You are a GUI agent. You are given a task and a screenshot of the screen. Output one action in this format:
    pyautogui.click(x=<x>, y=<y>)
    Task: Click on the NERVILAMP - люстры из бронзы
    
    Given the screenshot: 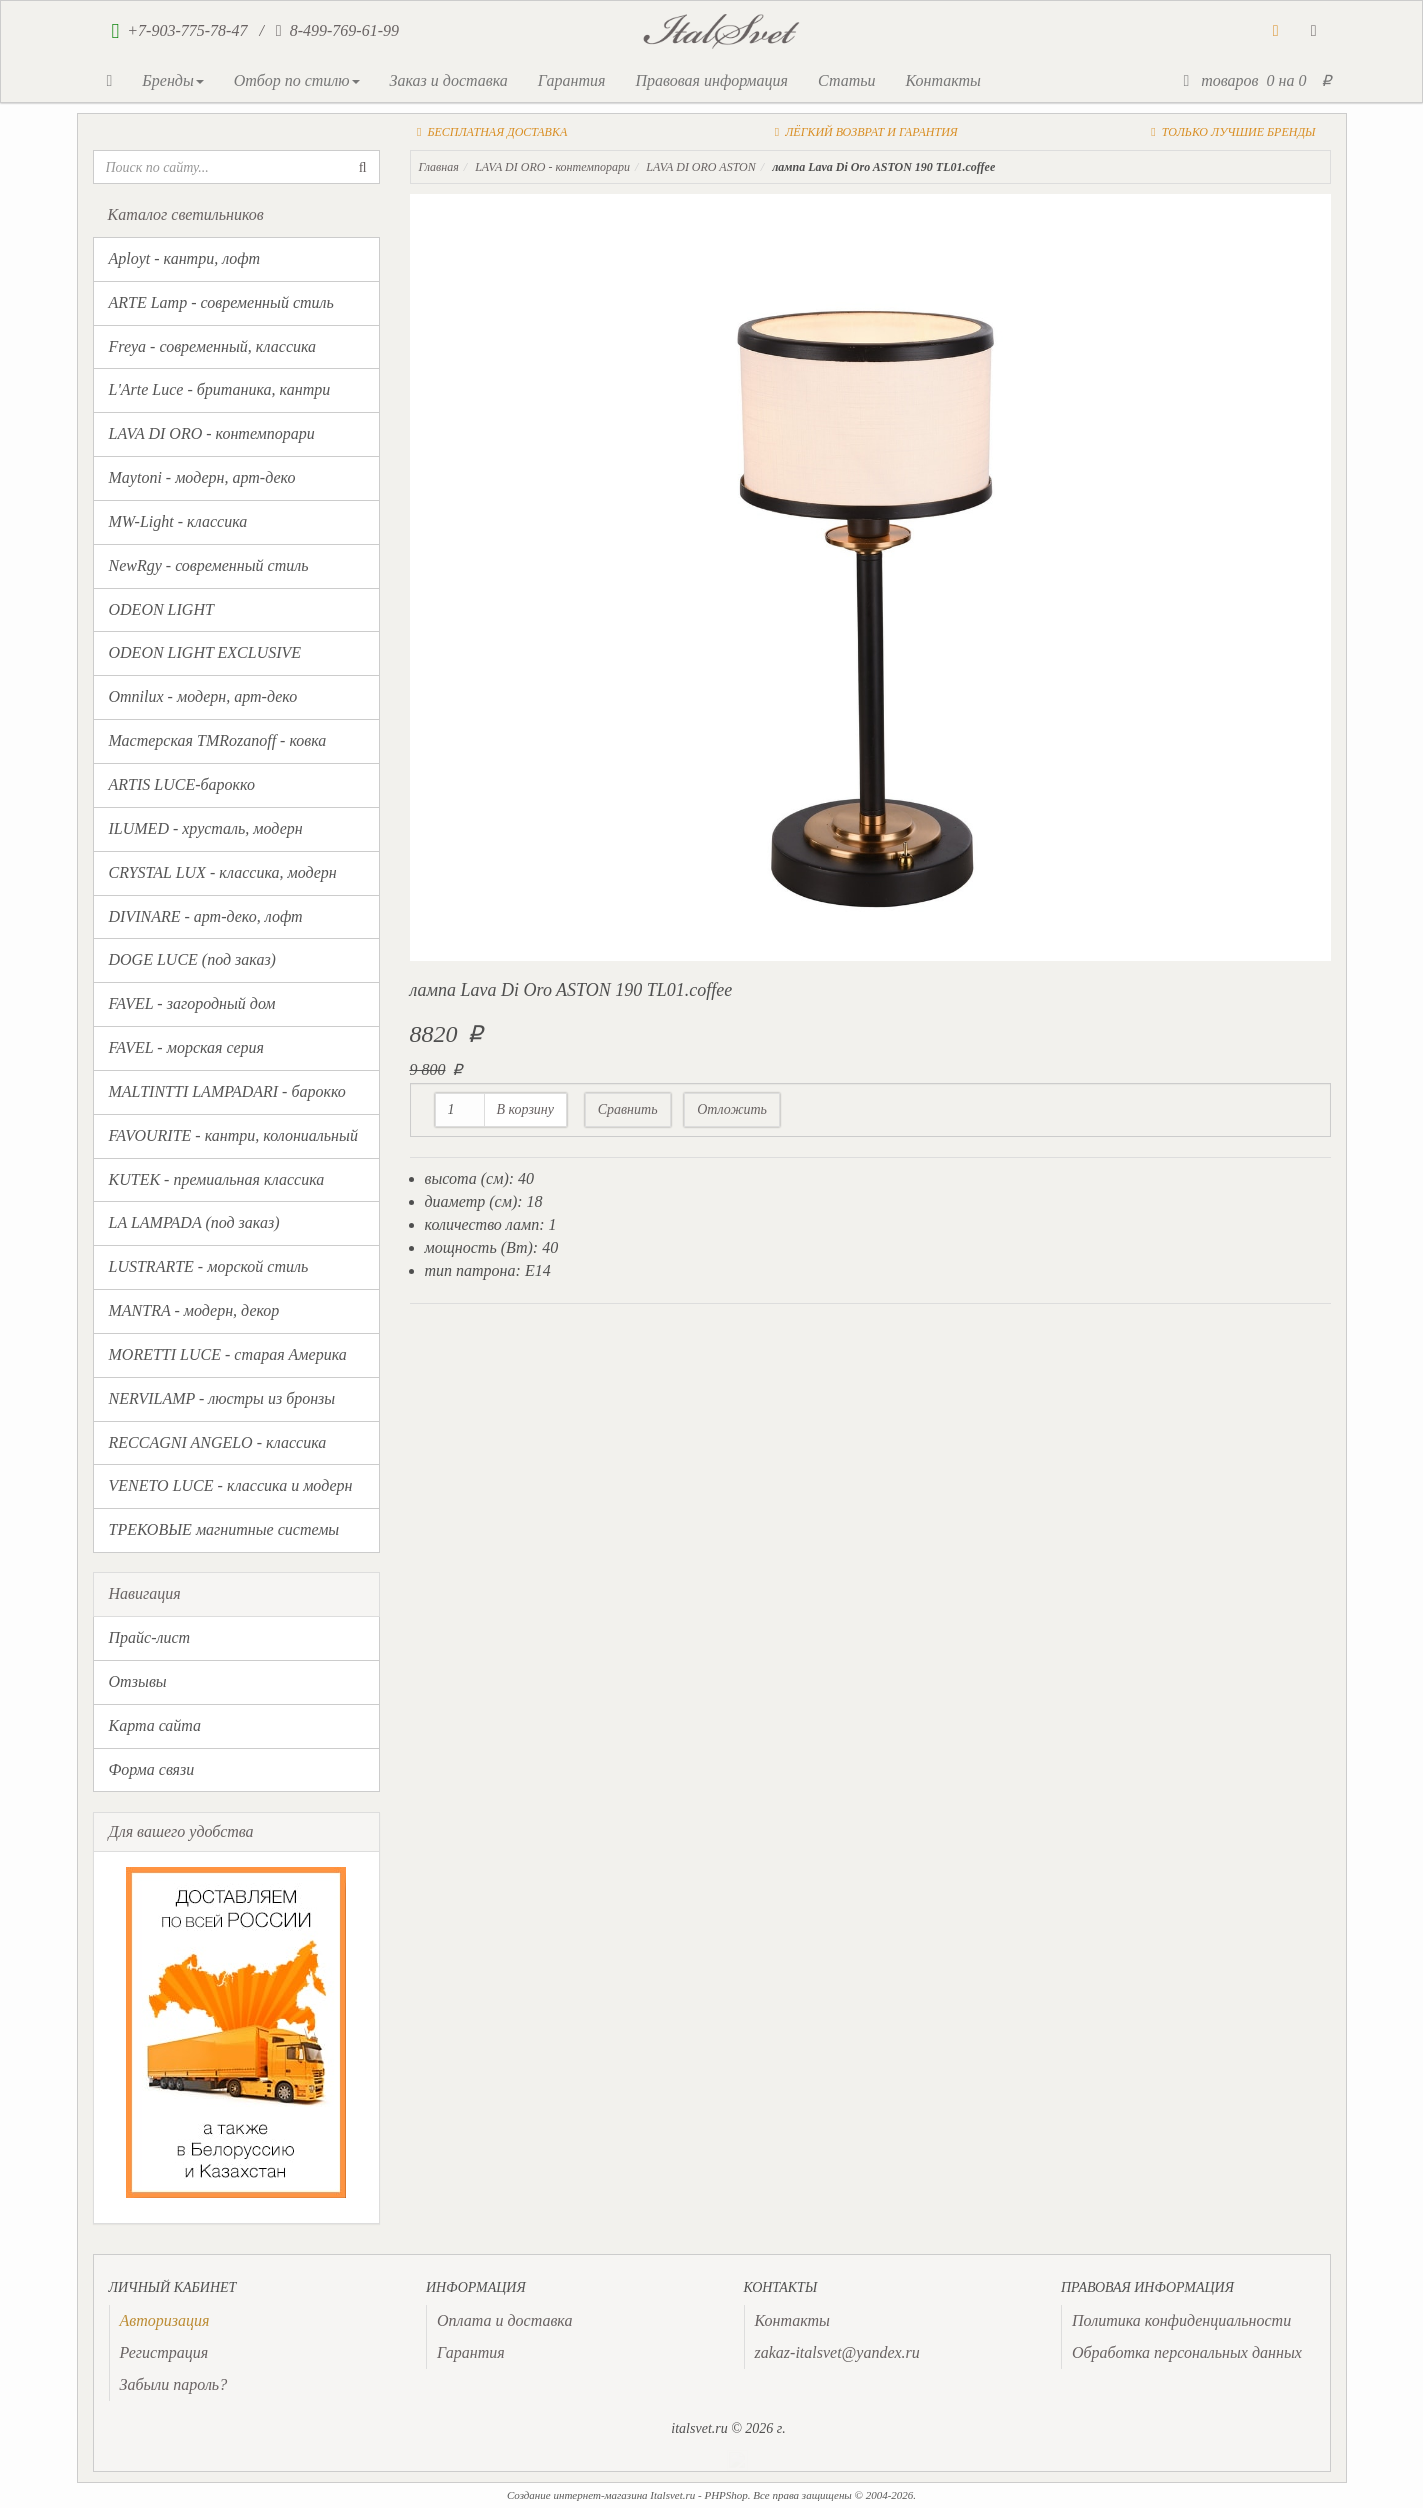 What is the action you would take?
    pyautogui.click(x=222, y=1398)
    